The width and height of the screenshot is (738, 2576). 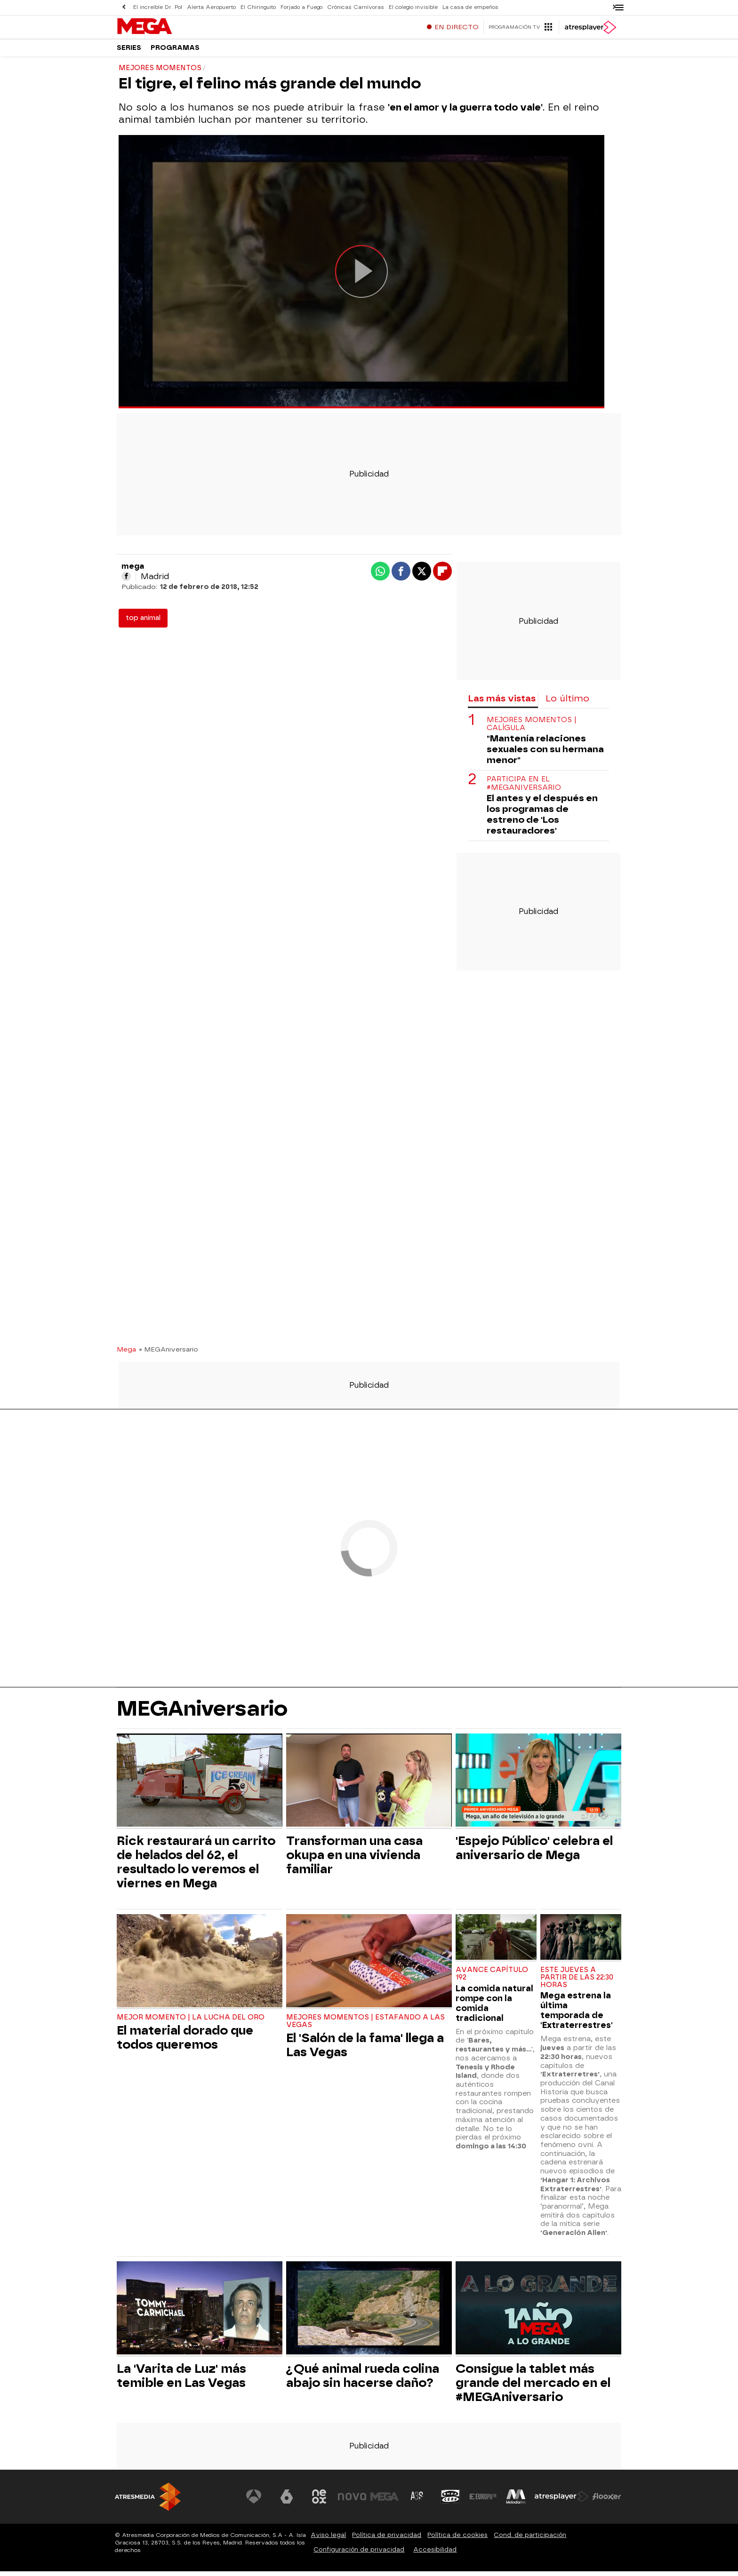 I want to click on Las más vistas [tab], so click(x=502, y=703).